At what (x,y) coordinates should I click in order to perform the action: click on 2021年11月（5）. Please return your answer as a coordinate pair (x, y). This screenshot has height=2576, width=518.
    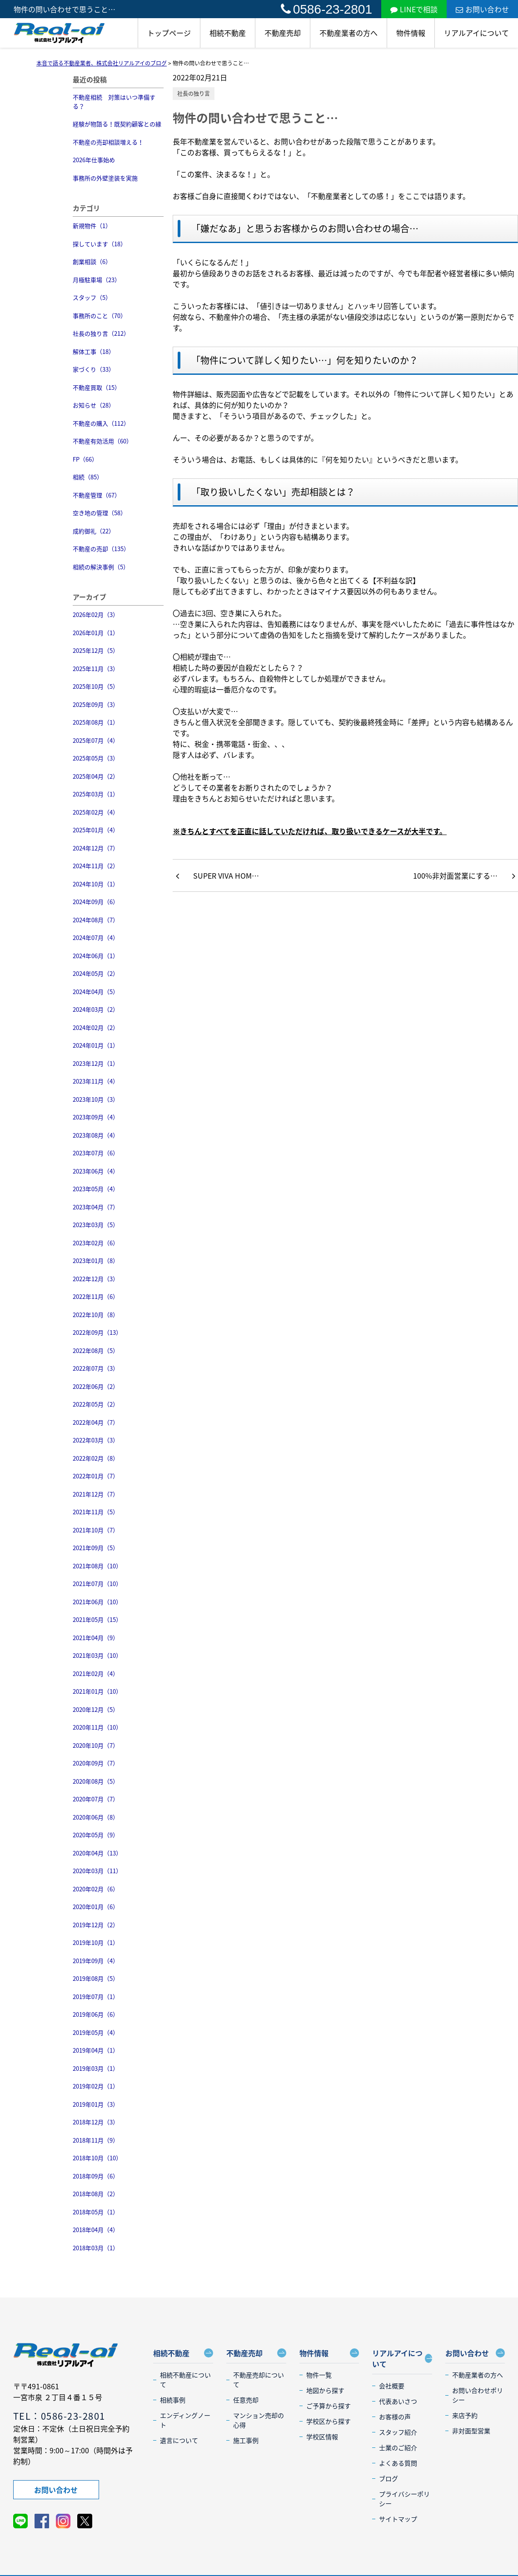
    Looking at the image, I should click on (96, 1511).